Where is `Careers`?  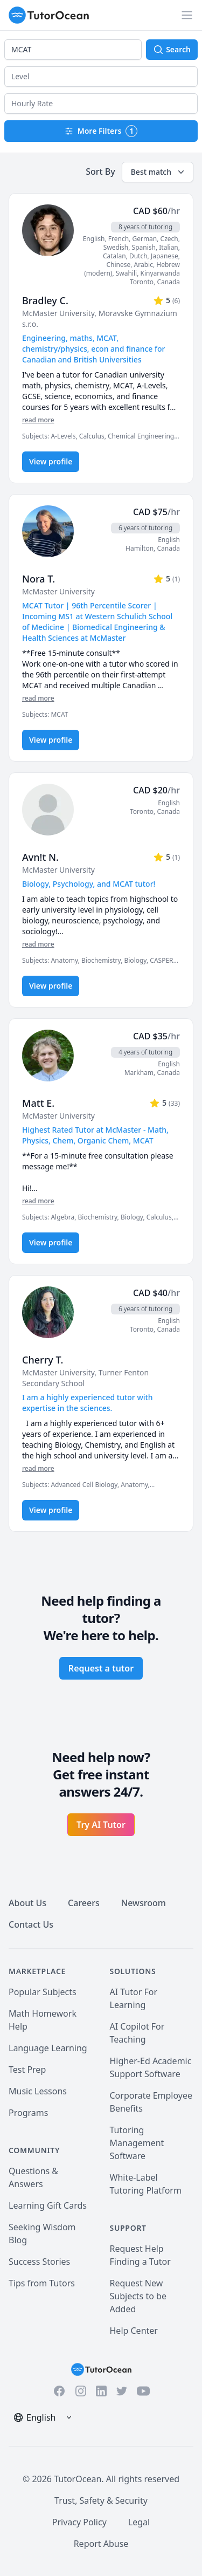 Careers is located at coordinates (84, 1903).